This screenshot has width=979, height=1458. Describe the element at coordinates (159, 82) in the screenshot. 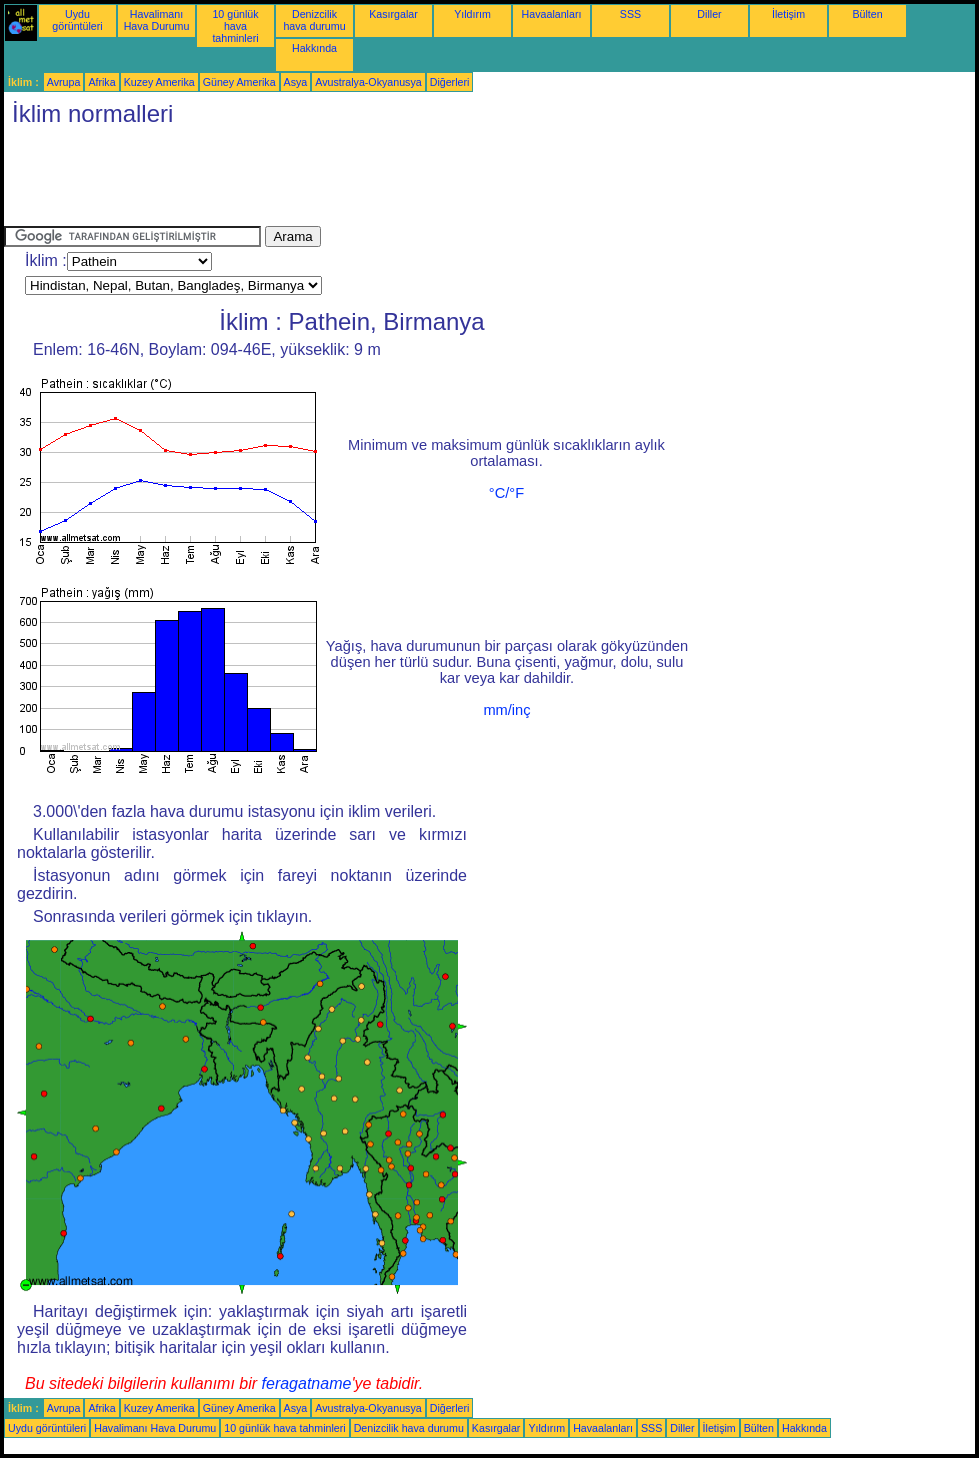

I see `Kuzey Amerika` at that location.